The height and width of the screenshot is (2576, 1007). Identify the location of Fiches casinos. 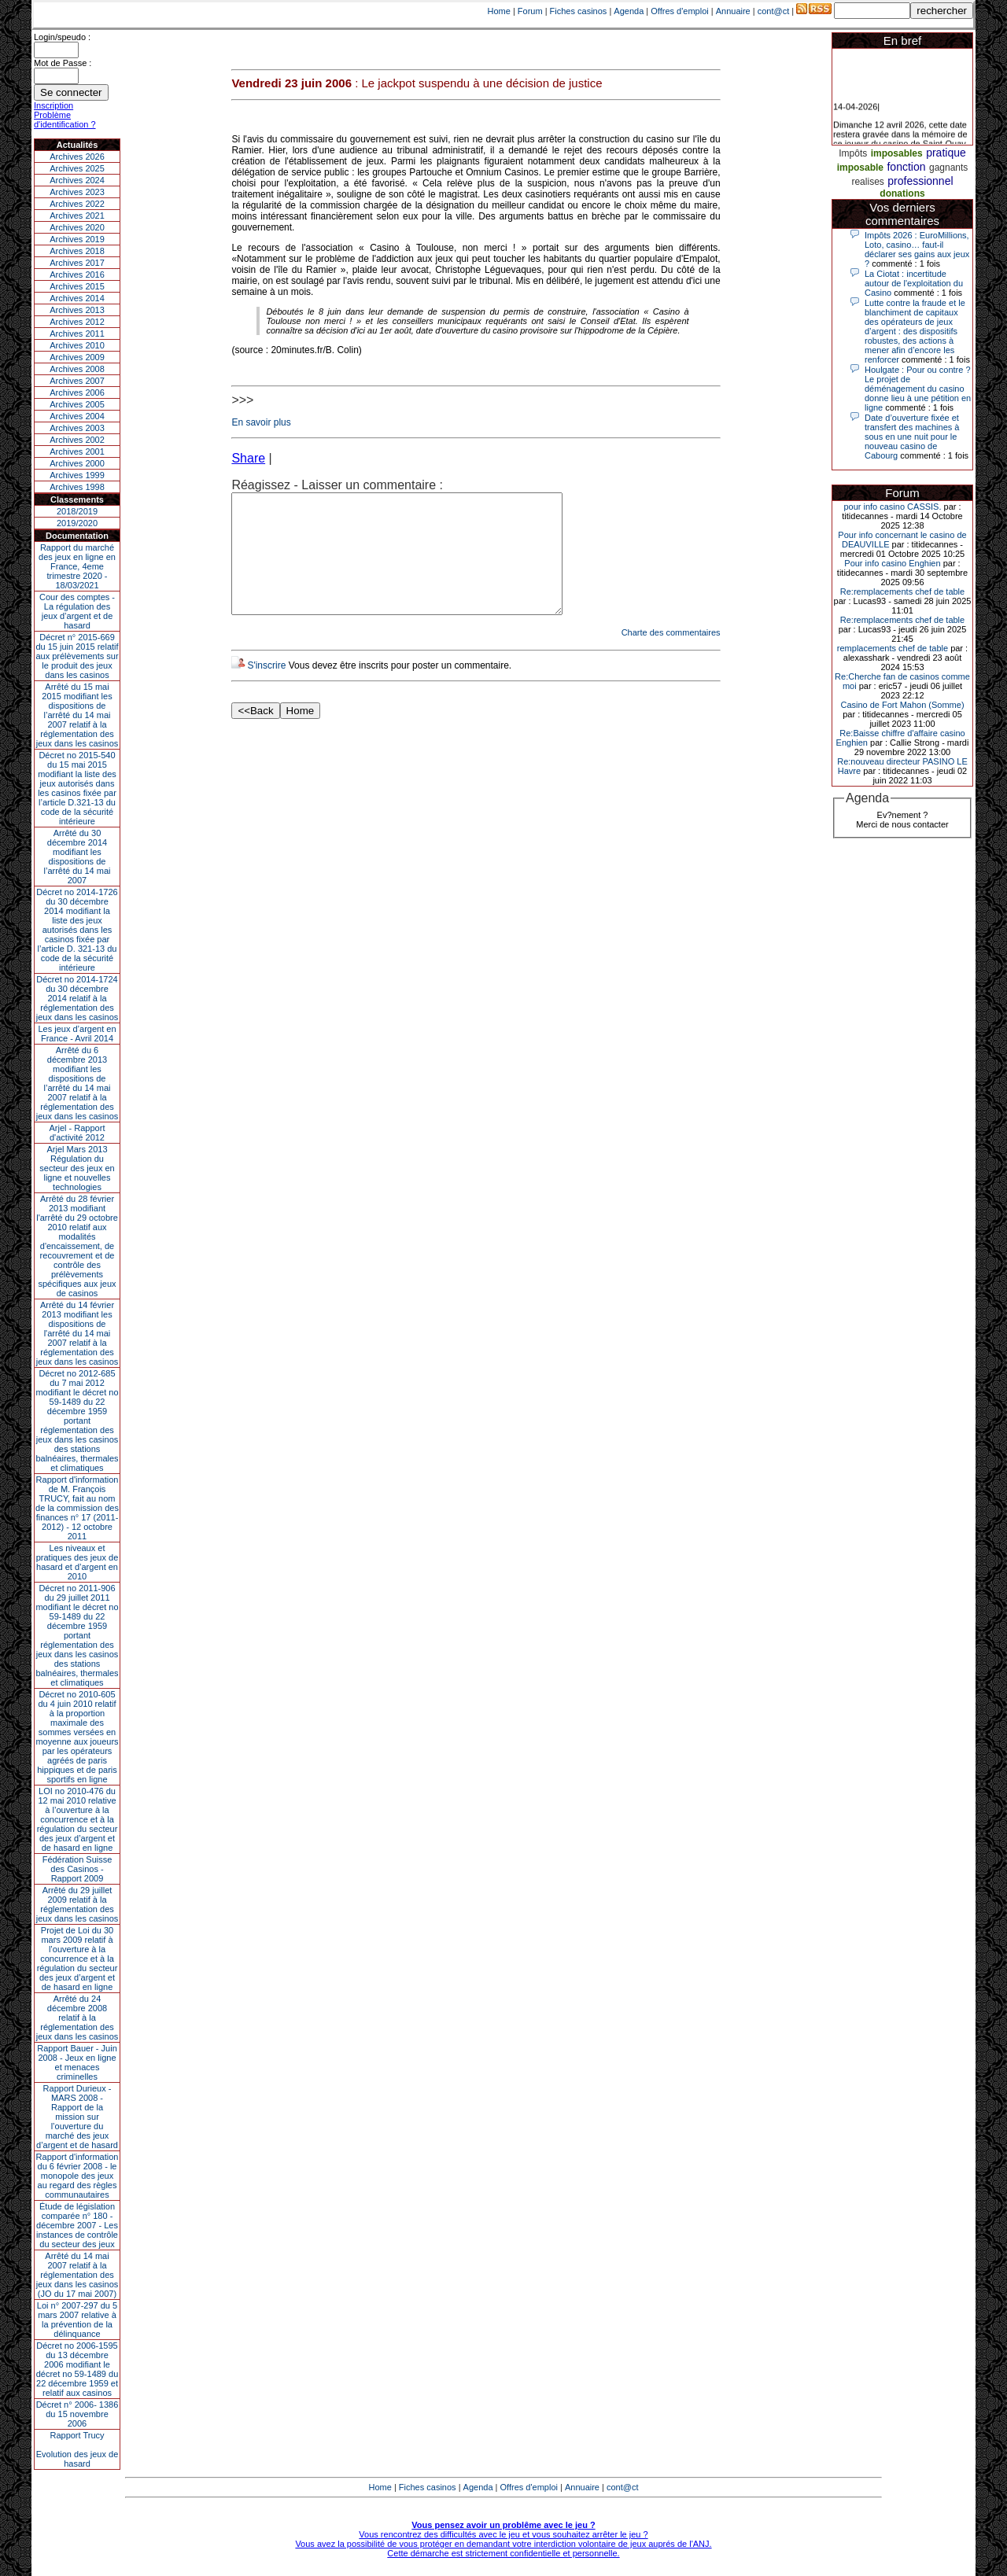
(578, 11).